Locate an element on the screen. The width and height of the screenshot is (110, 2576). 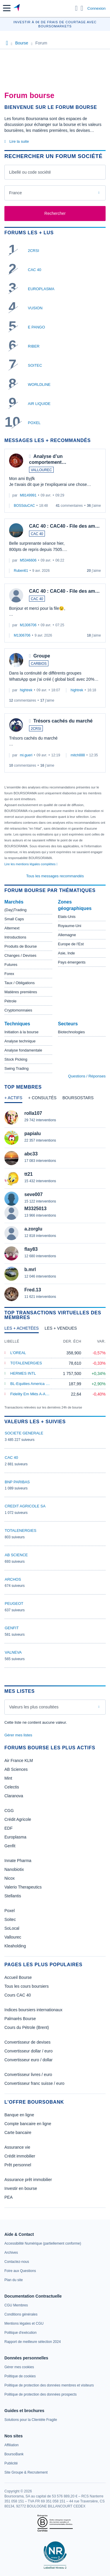
EDF [link] is located at coordinates (8, 1828).